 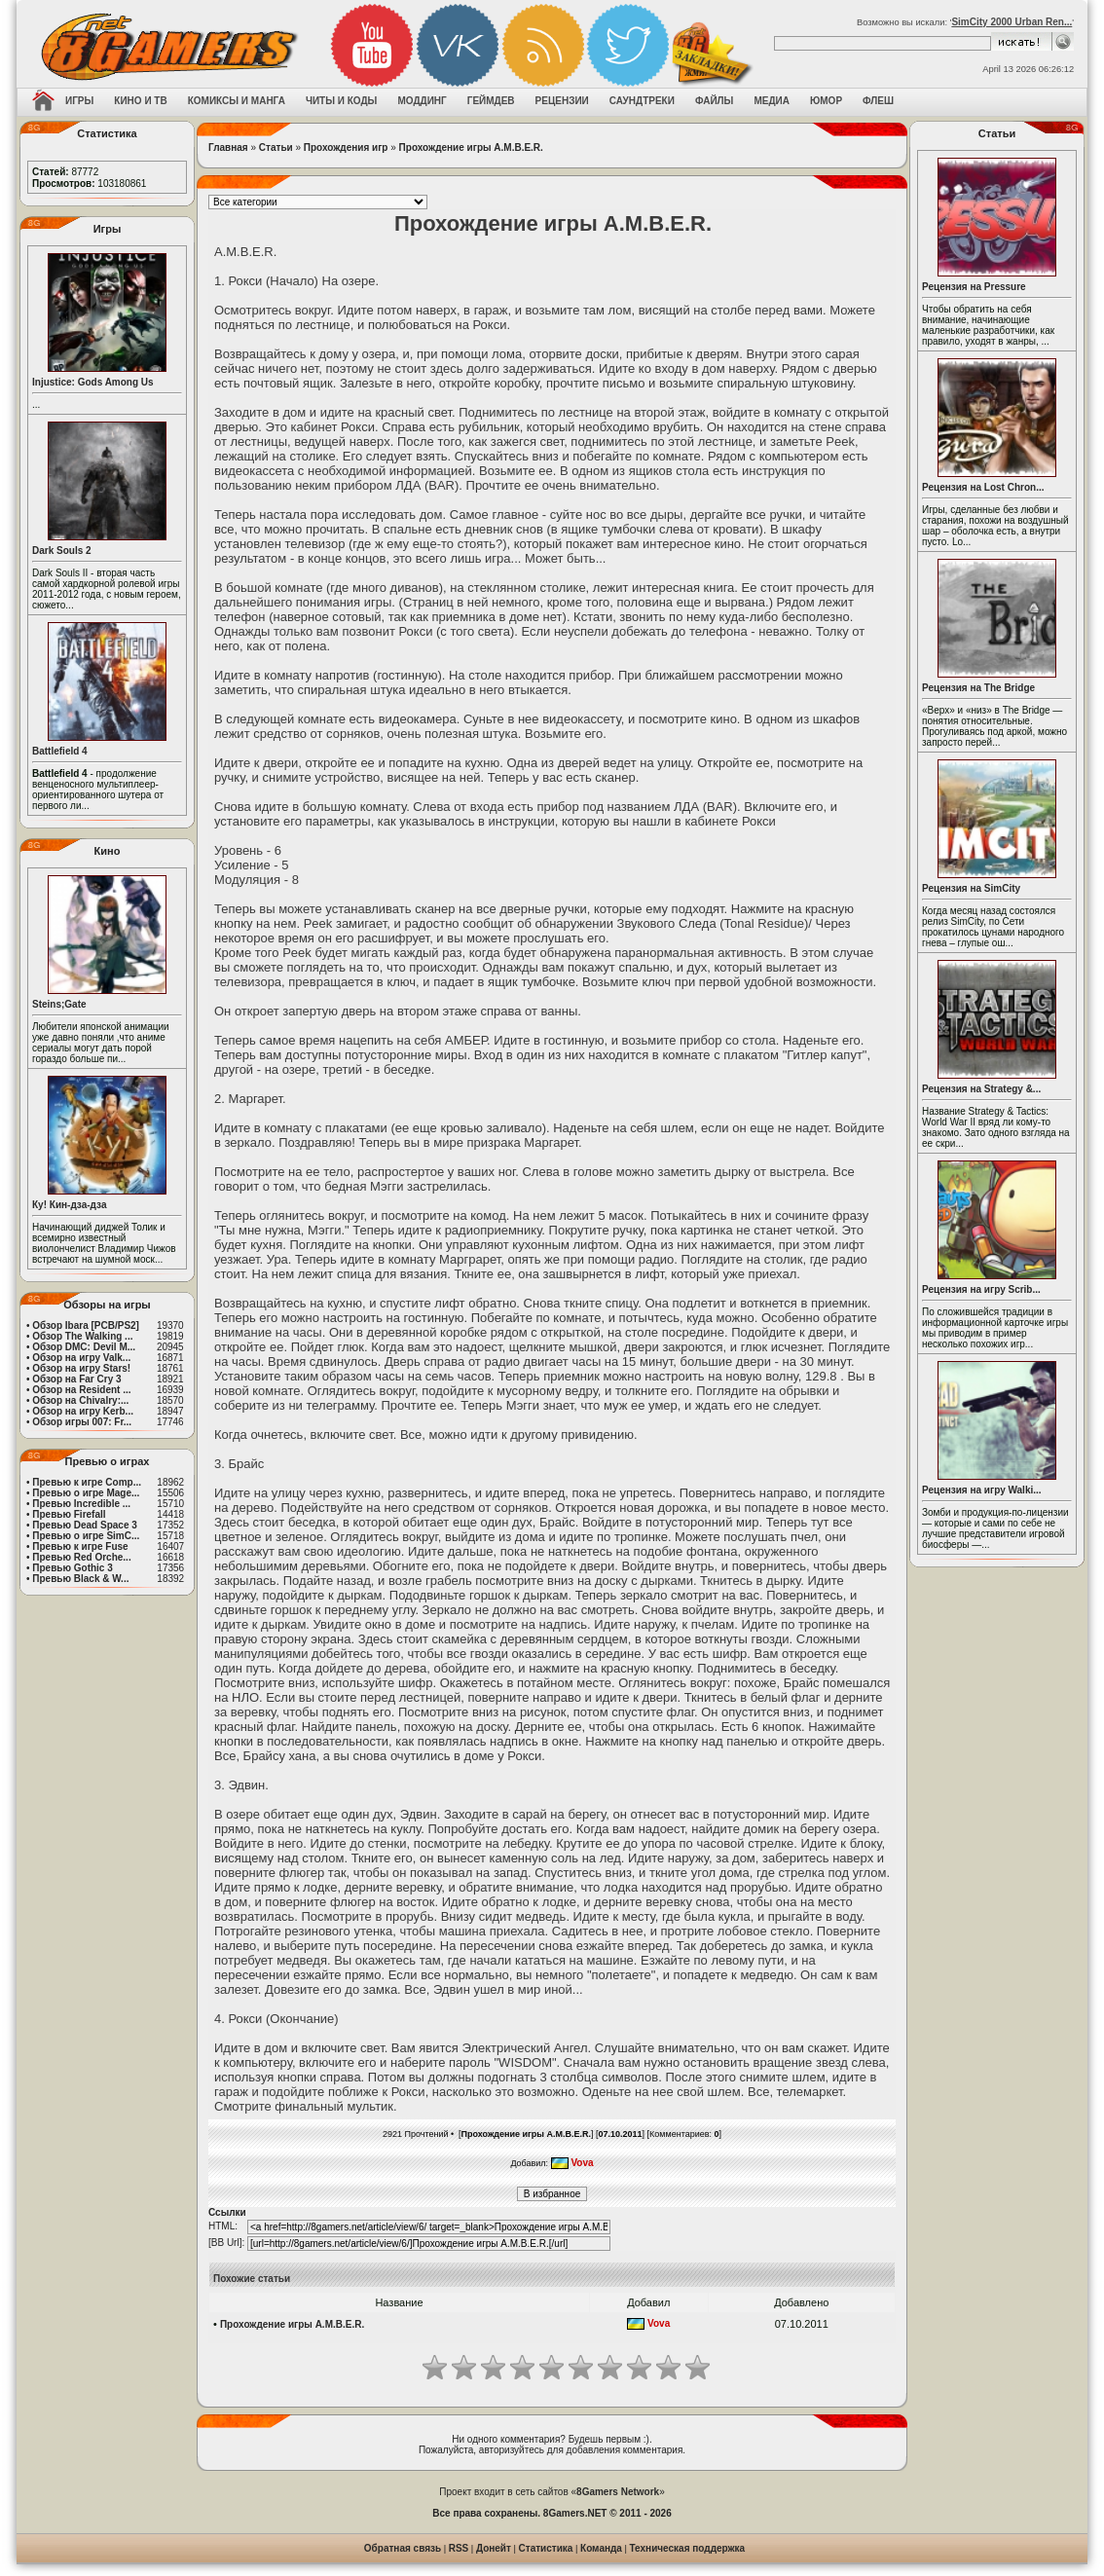 I want to click on Рецензия на SimCity, so click(x=971, y=888).